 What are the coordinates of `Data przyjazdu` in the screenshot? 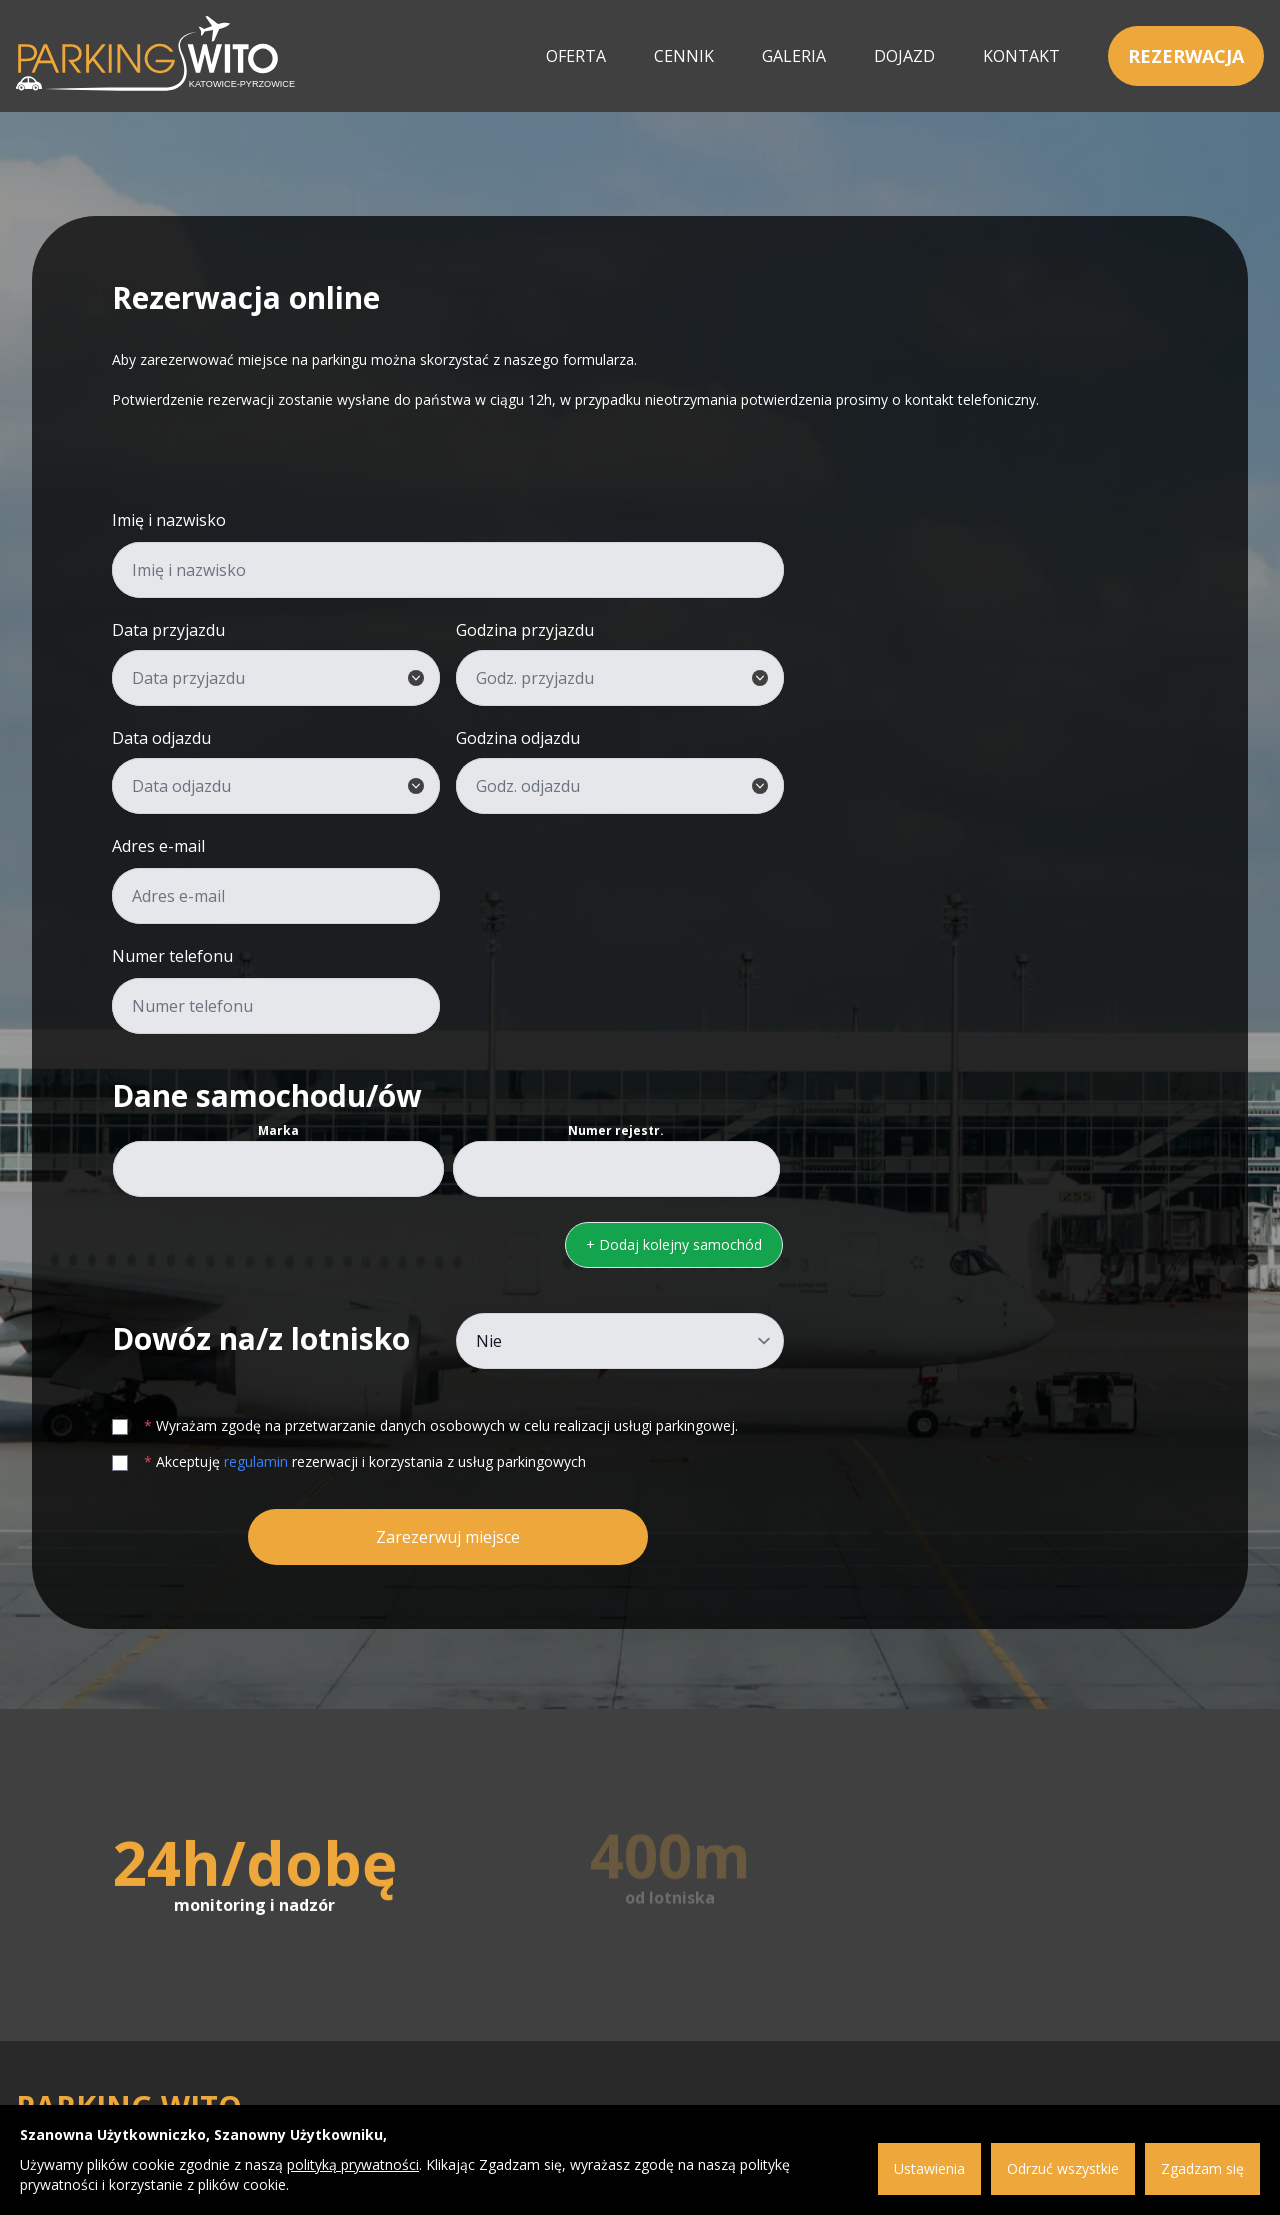 It's located at (168, 630).